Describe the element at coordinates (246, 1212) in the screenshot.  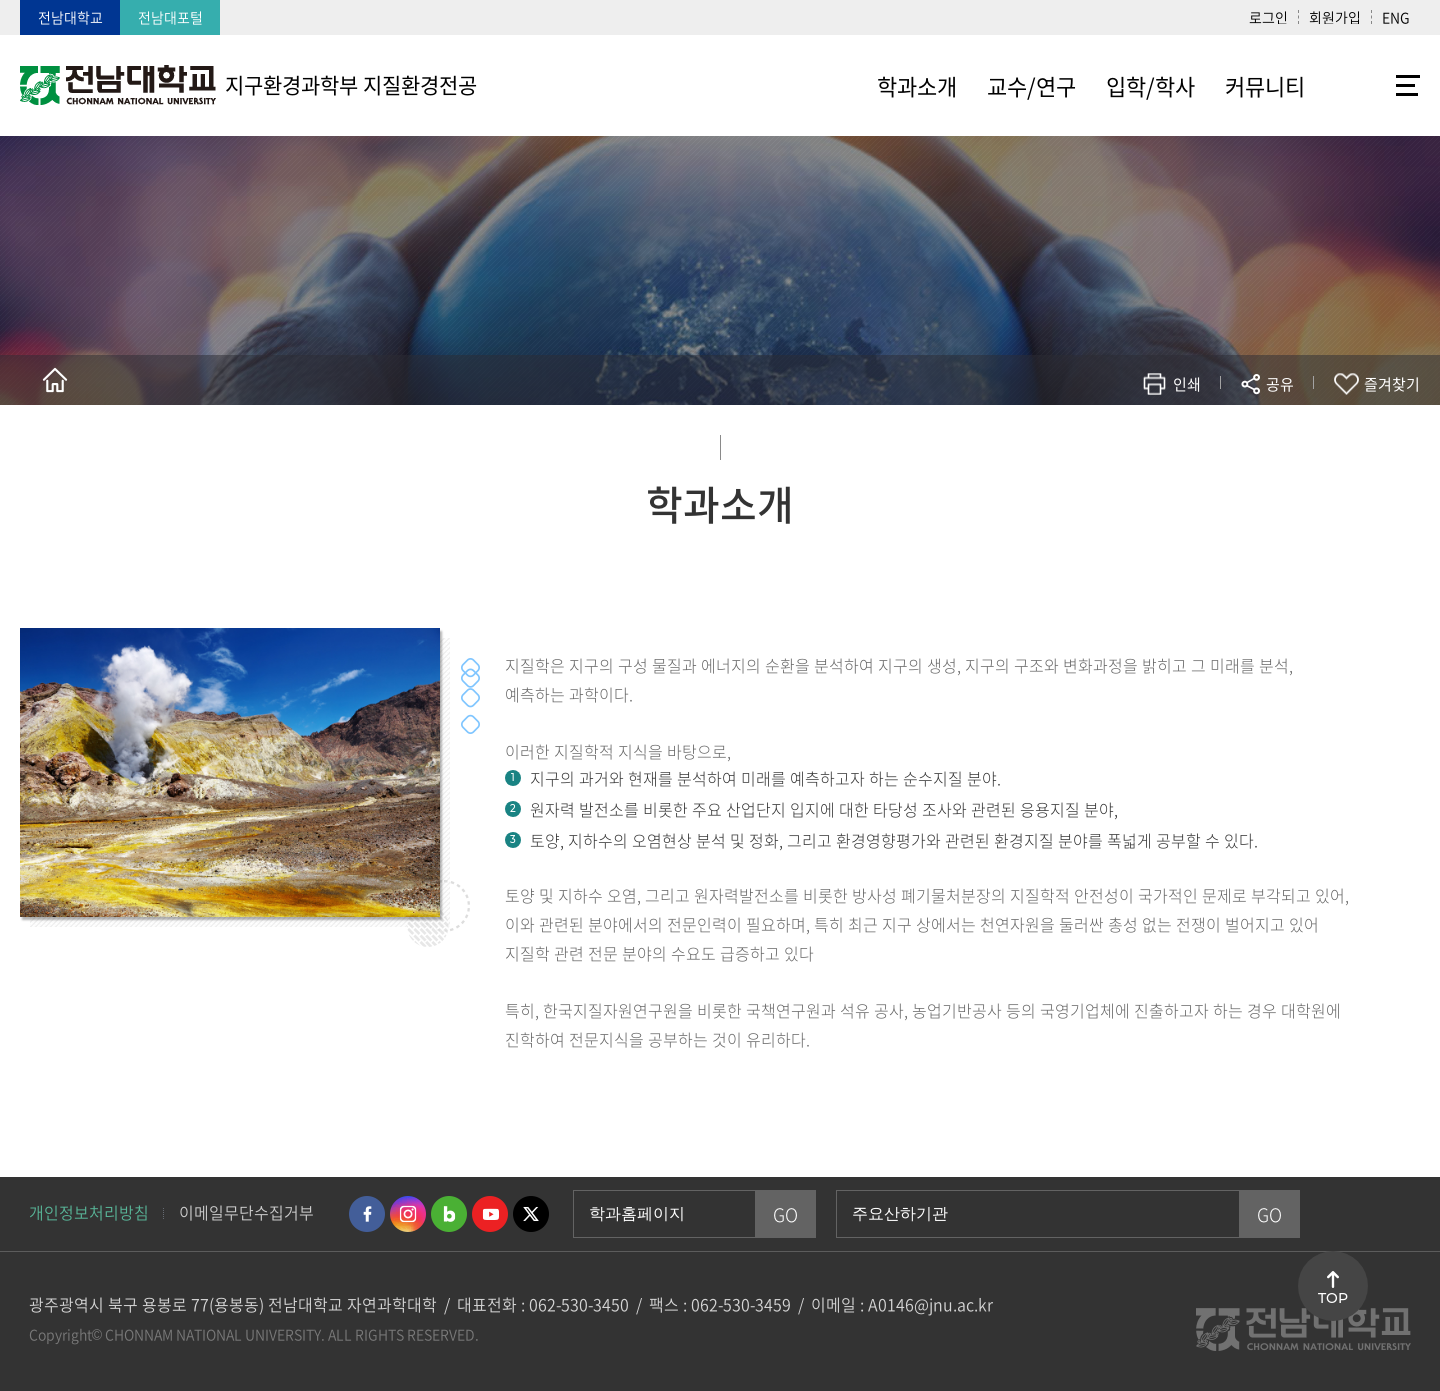
I see `이메일무단수집거부` at that location.